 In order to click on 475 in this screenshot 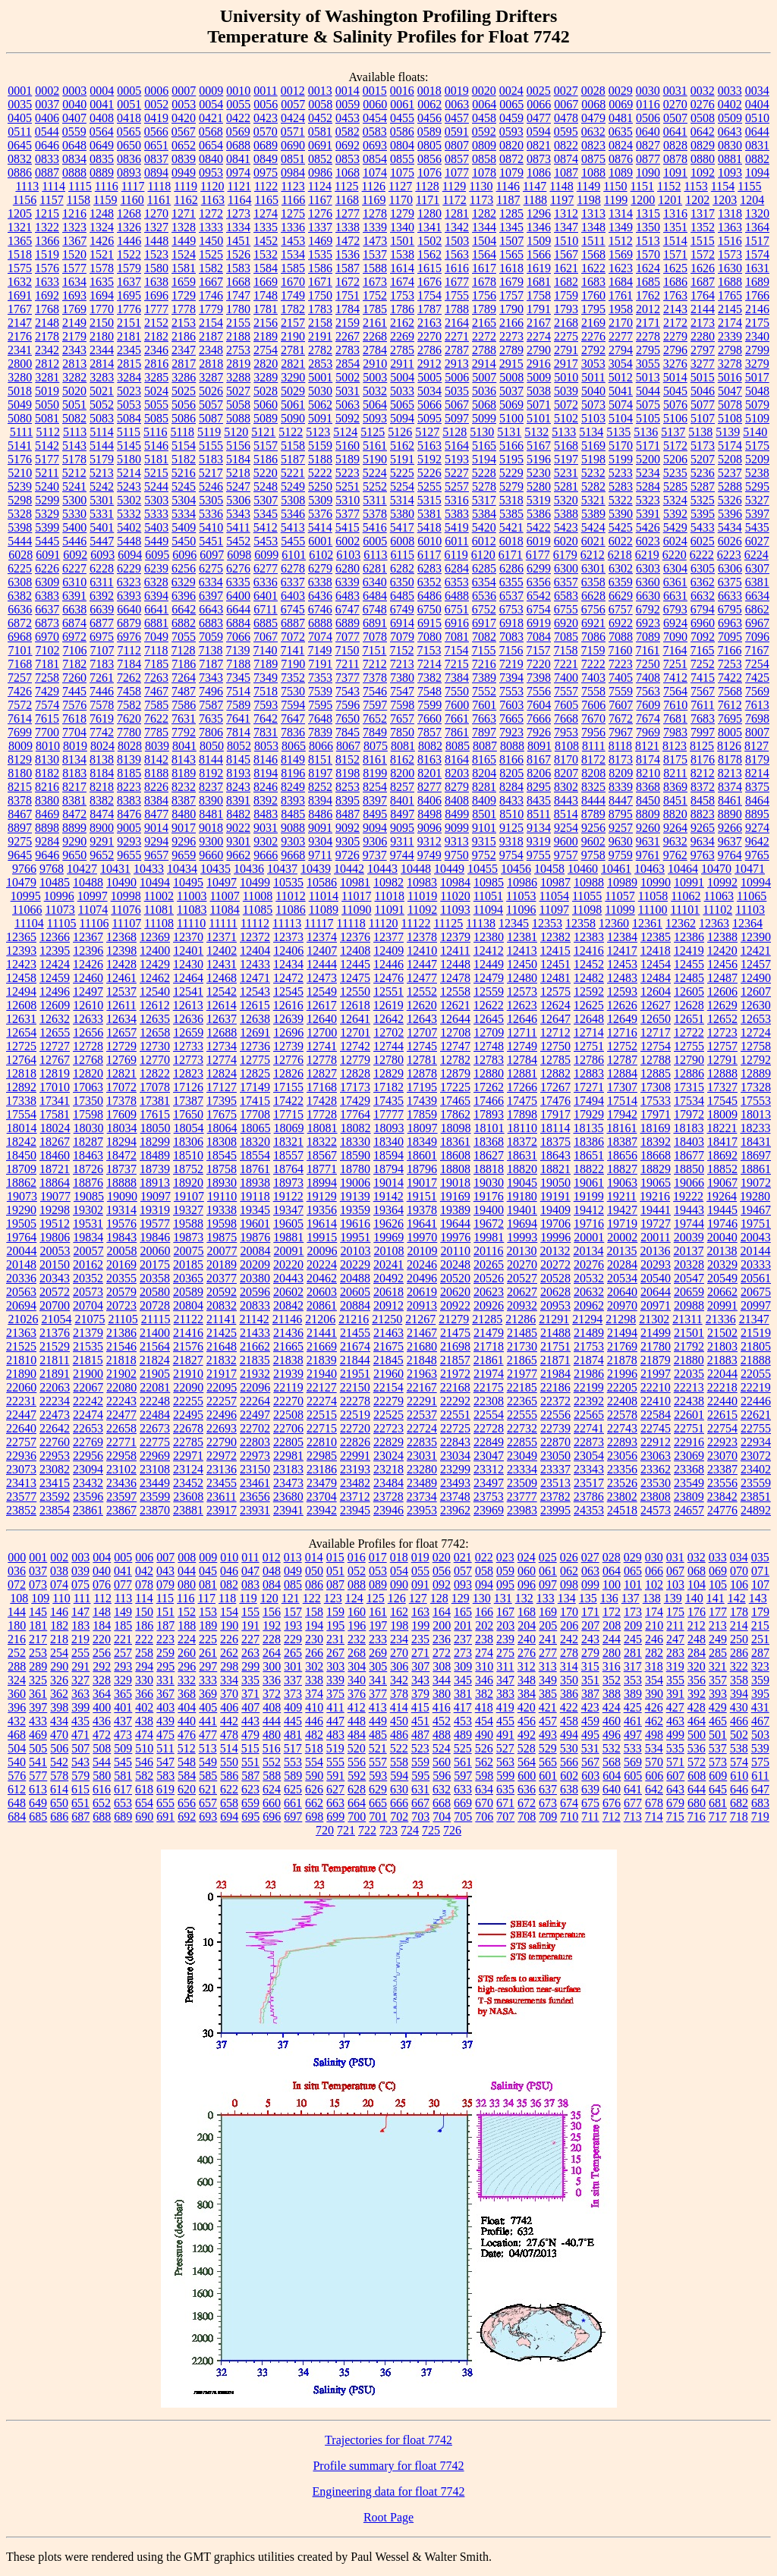, I will do `click(165, 1734)`.